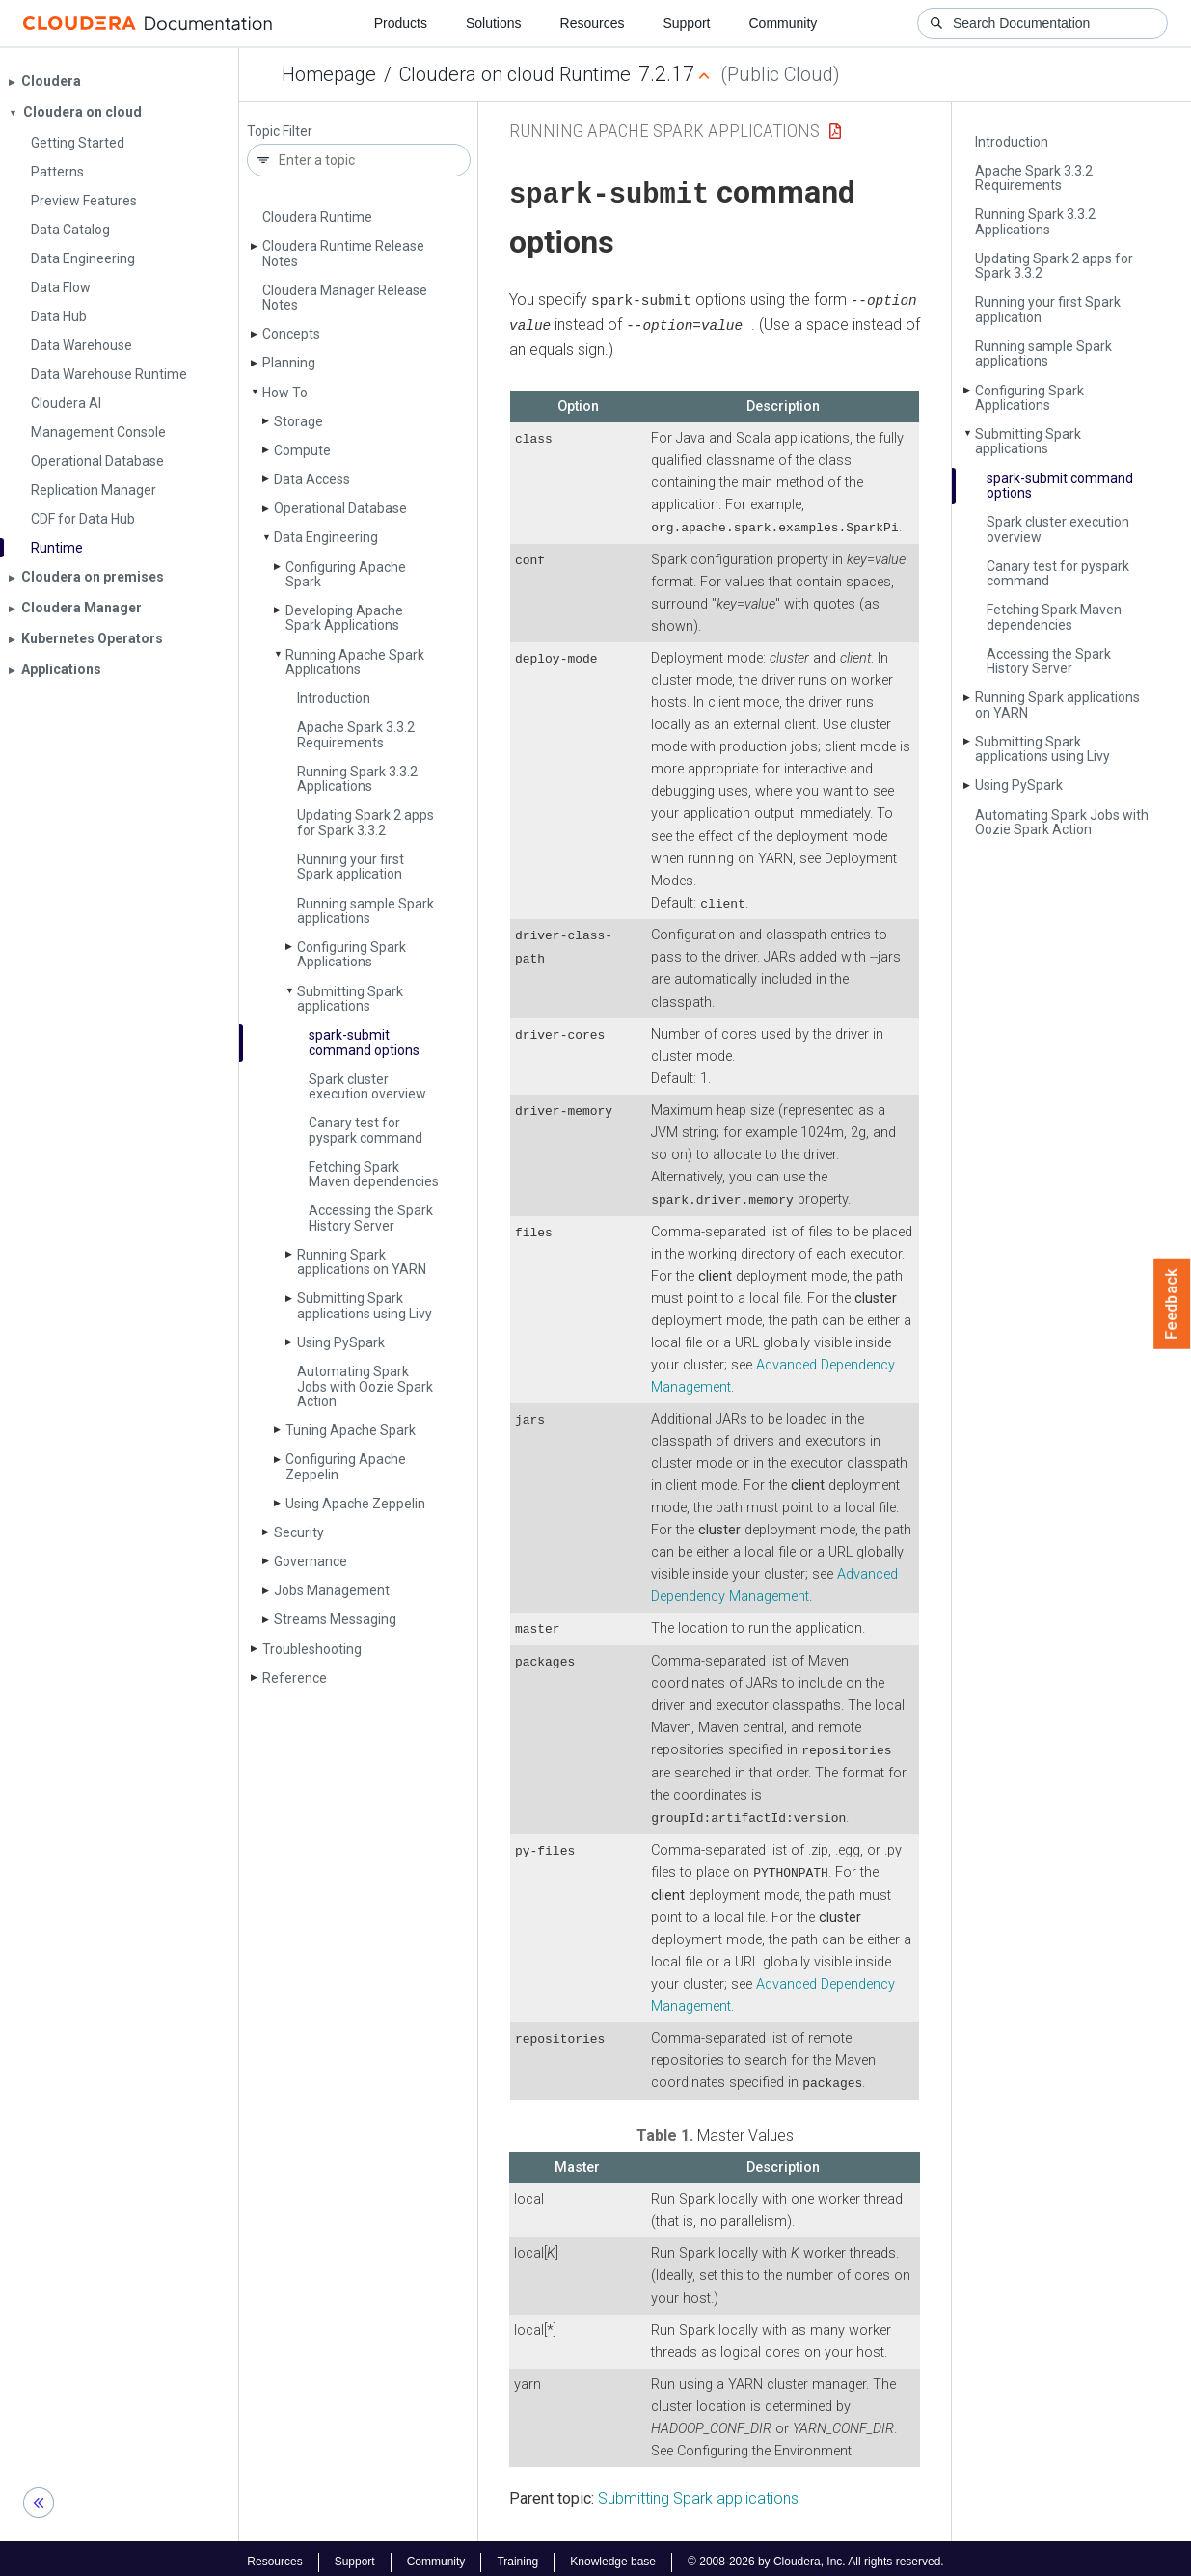 The image size is (1191, 2576). I want to click on Feedback, so click(1172, 1304).